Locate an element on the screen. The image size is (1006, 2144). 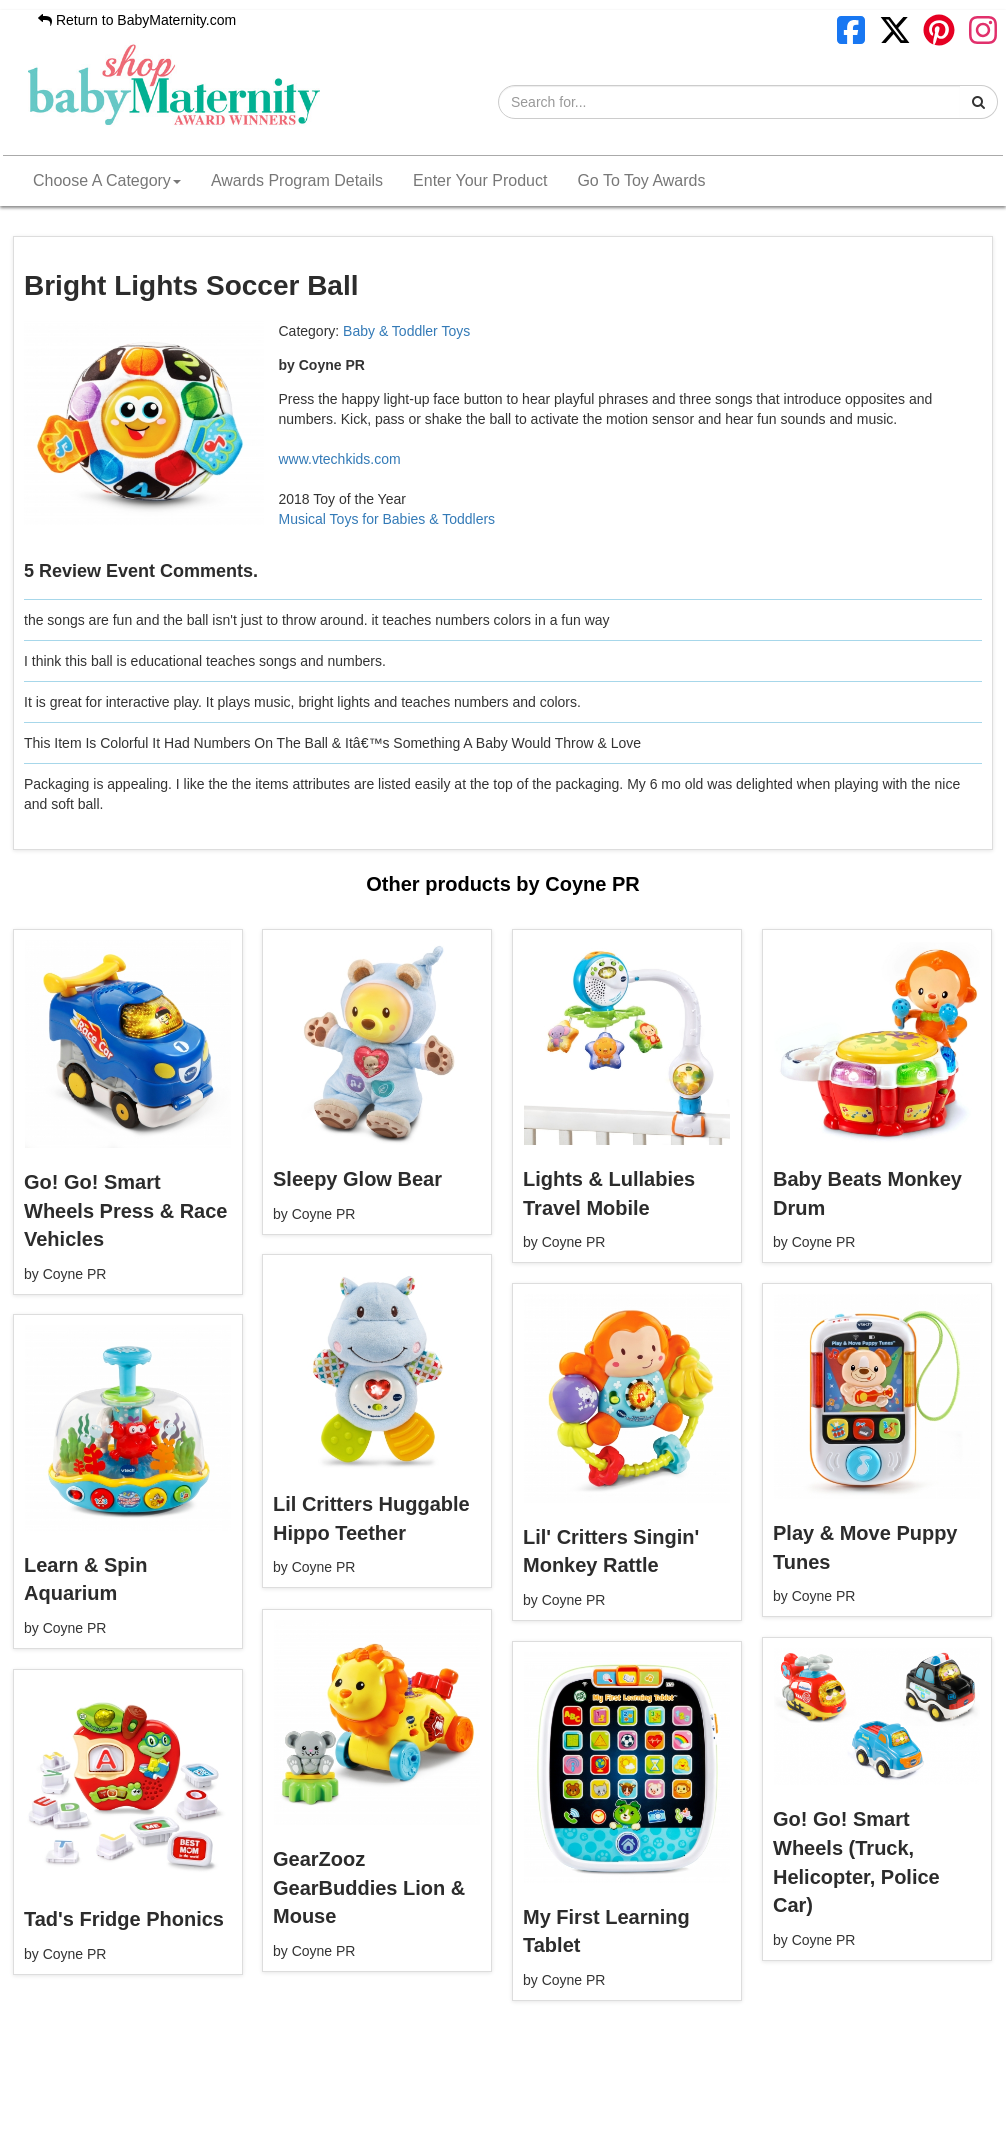
GearZooz GearBuddies Lion & Mouse is located at coordinates (369, 1887).